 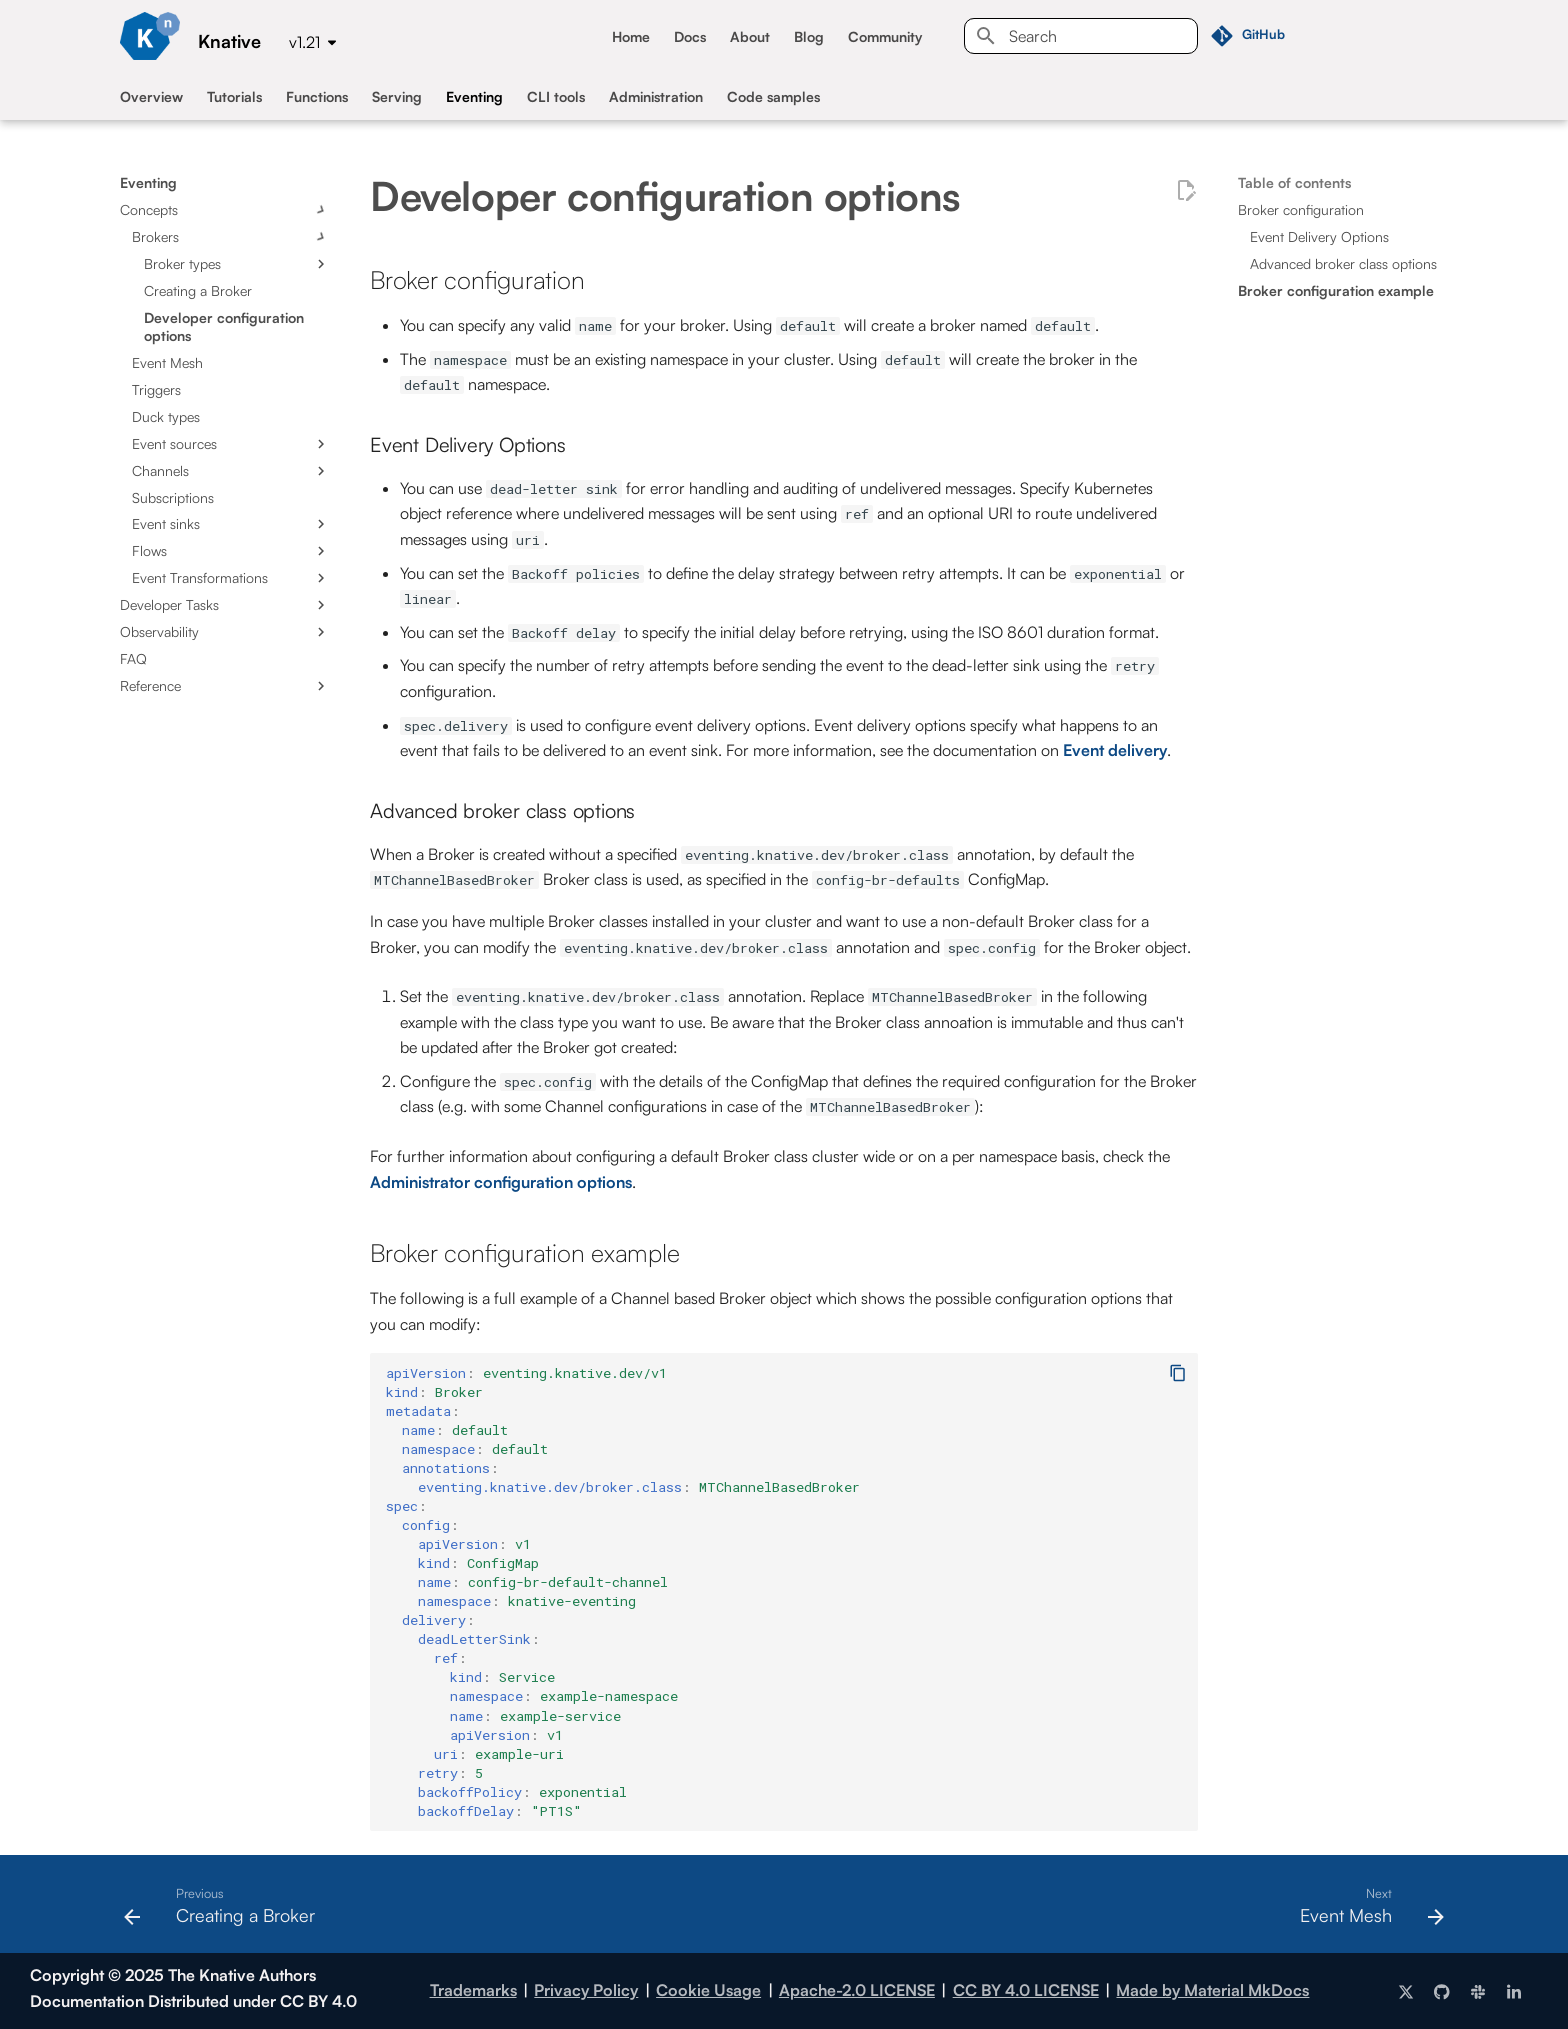 I want to click on Serving, so click(x=397, y=96).